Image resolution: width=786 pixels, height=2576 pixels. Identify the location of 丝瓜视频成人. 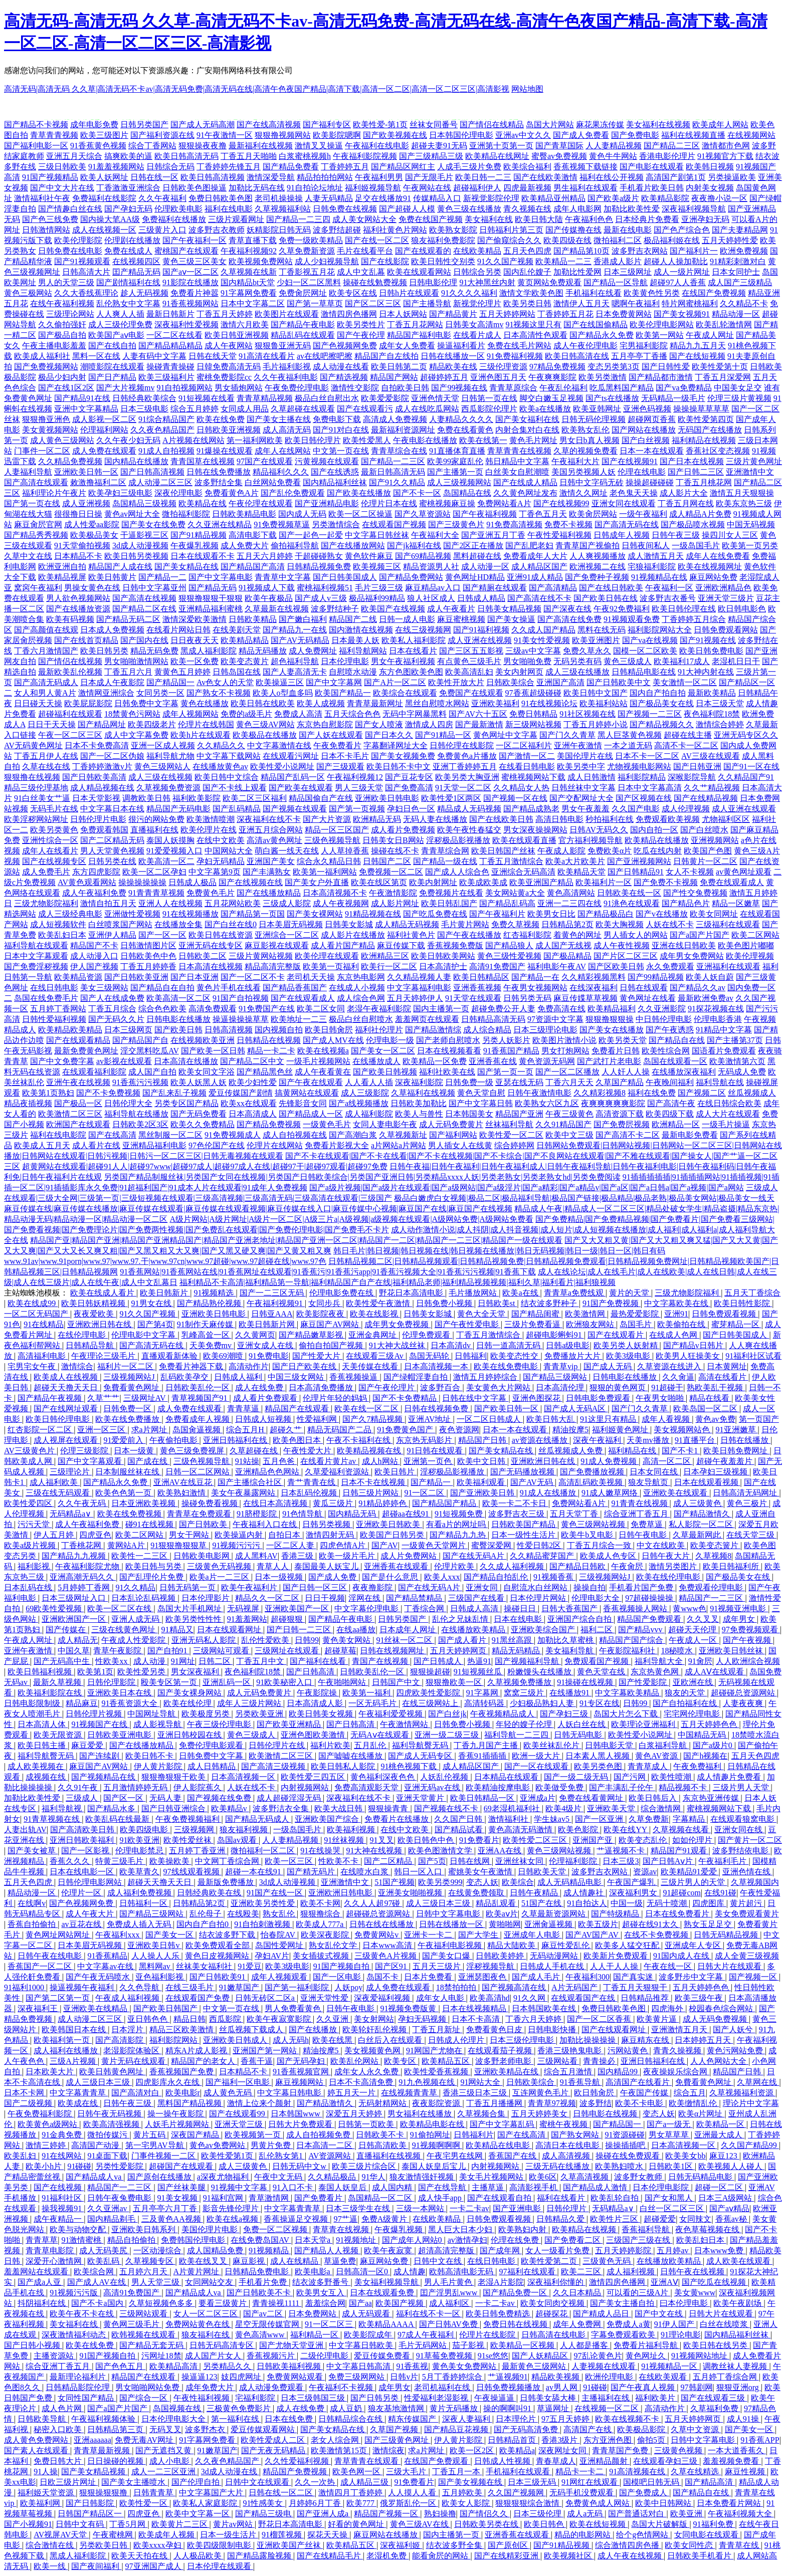
(752, 1093).